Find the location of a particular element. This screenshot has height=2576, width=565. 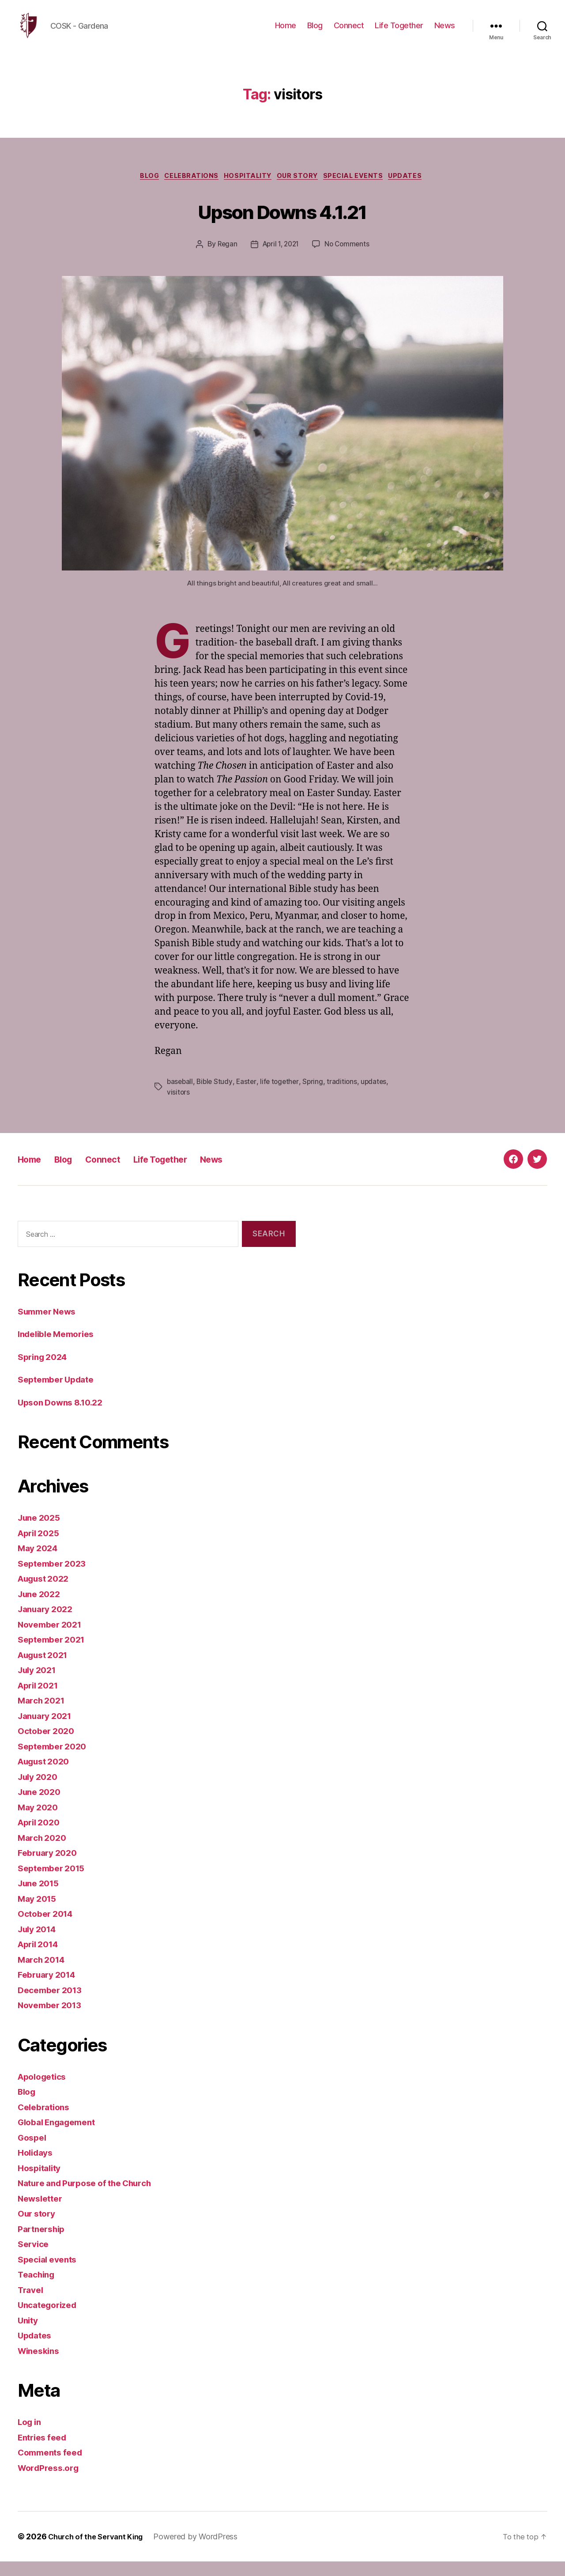

October 2020 is located at coordinates (48, 1745).